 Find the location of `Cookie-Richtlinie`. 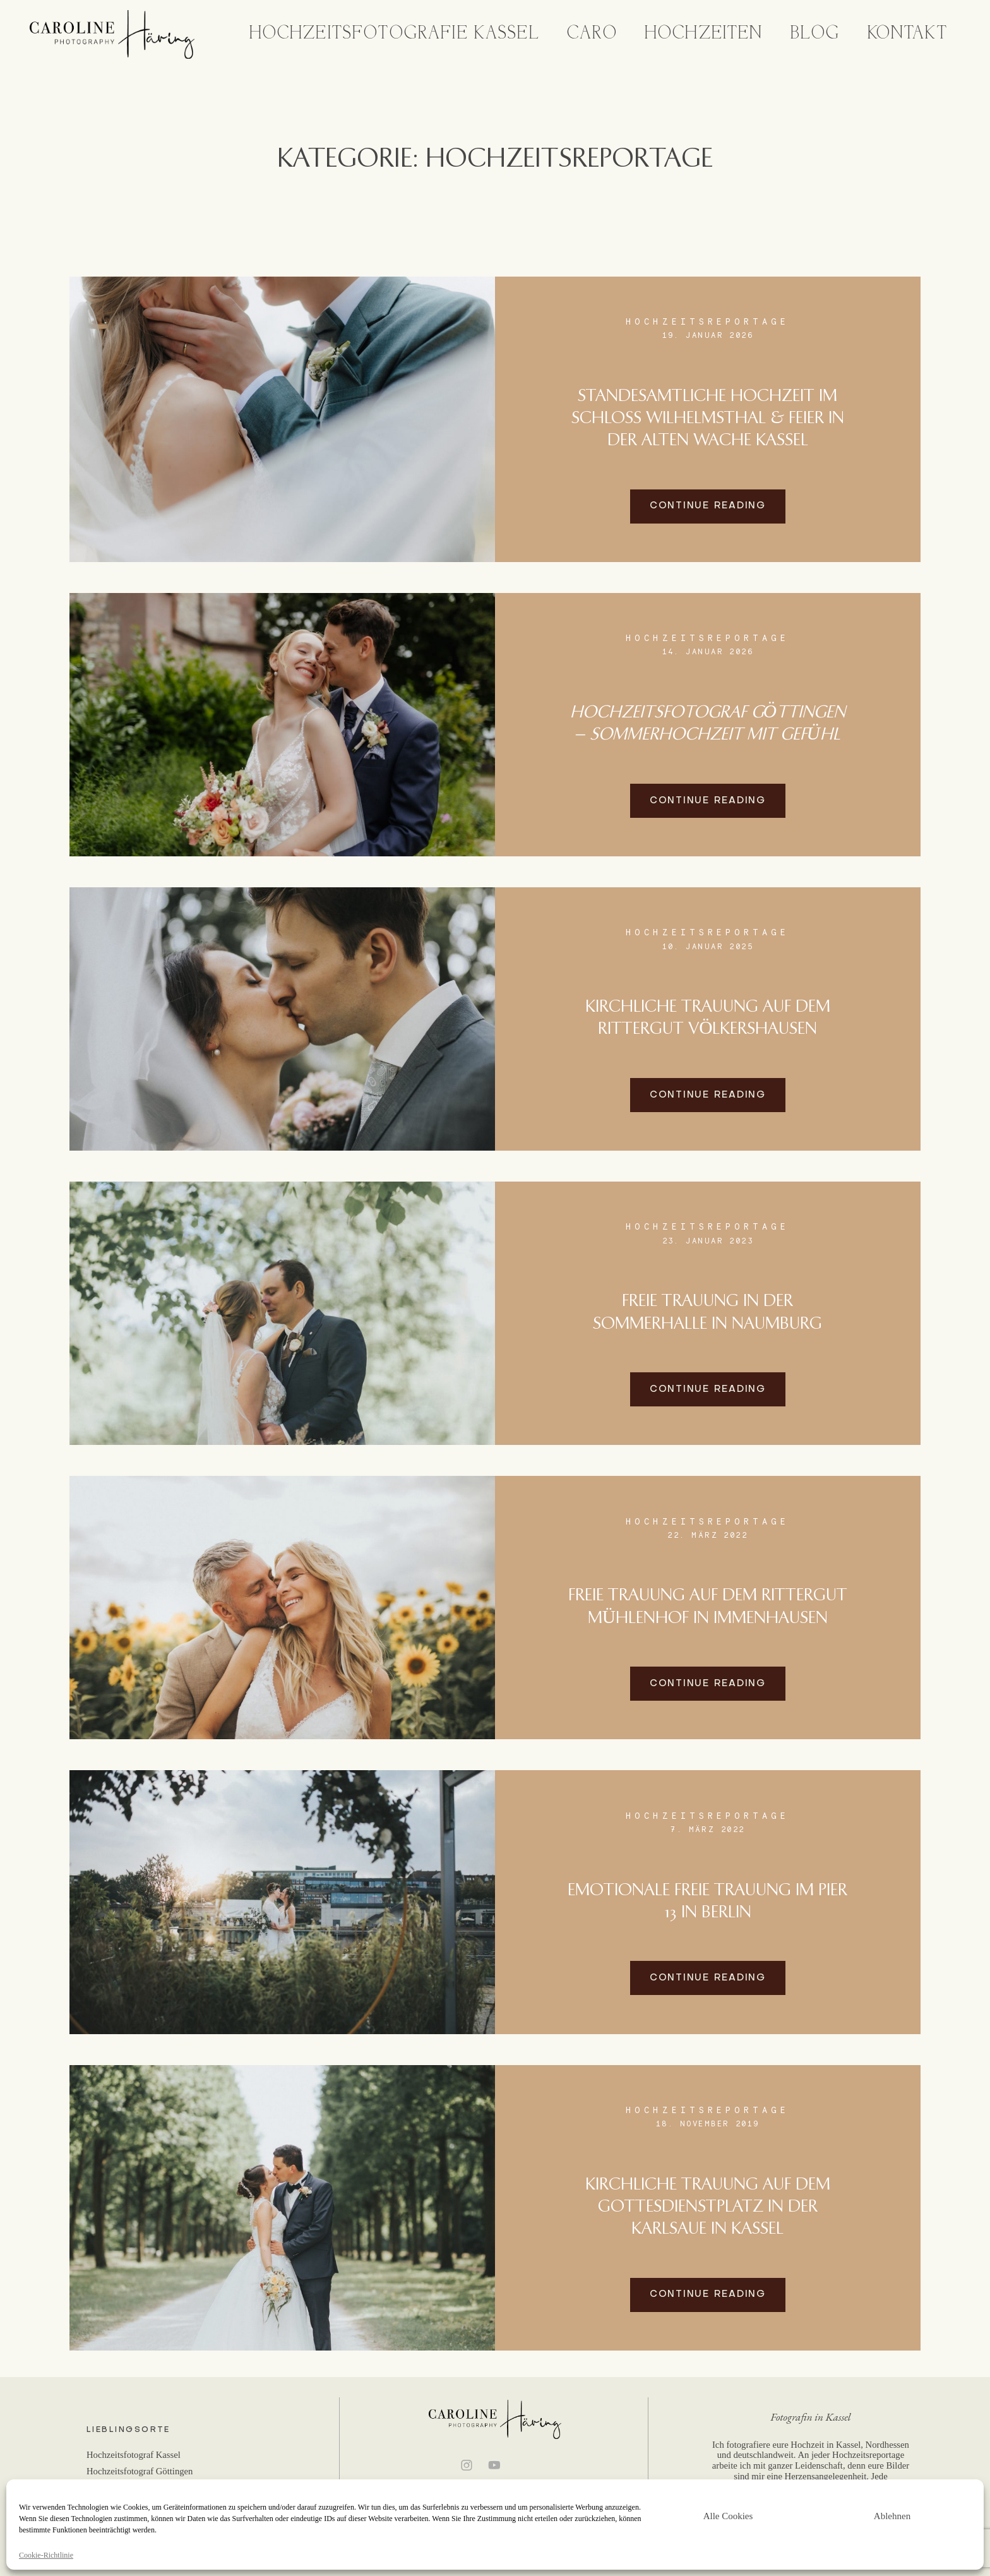

Cookie-Richtlinie is located at coordinates (46, 2555).